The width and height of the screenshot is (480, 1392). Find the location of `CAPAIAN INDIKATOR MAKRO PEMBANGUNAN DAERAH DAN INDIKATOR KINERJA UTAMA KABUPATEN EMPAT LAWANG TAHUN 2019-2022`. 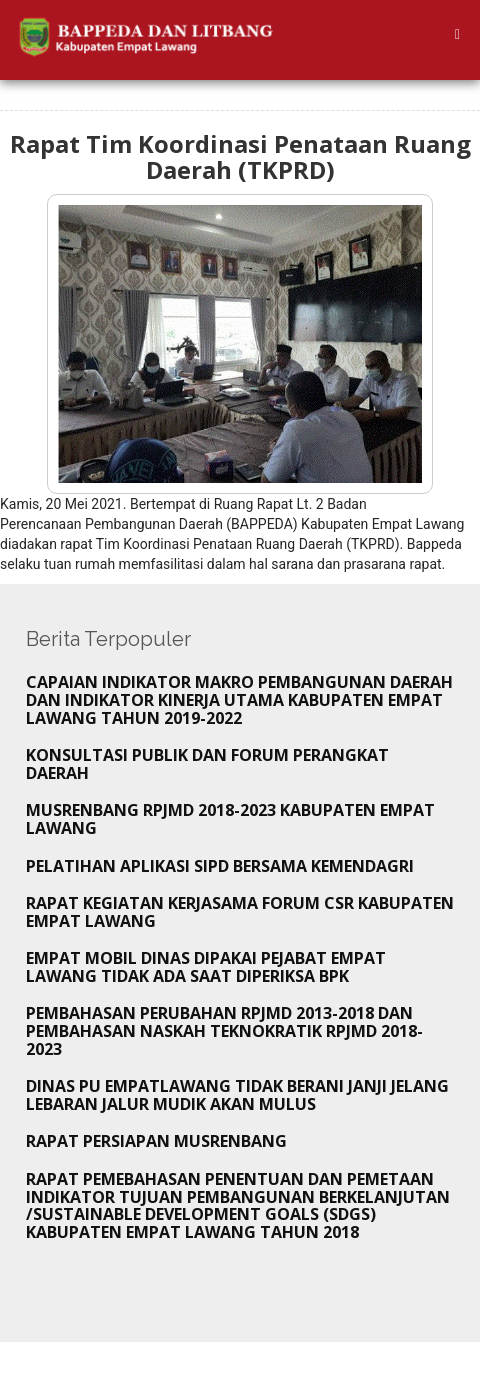

CAPAIAN INDIKATOR MAKRO PEMBANGUNAN DAERAH DAN INDIKATOR KINERJA UTAMA KABUPATEN EMPAT LAWANG TAHUN 2019-2022 is located at coordinates (239, 699).